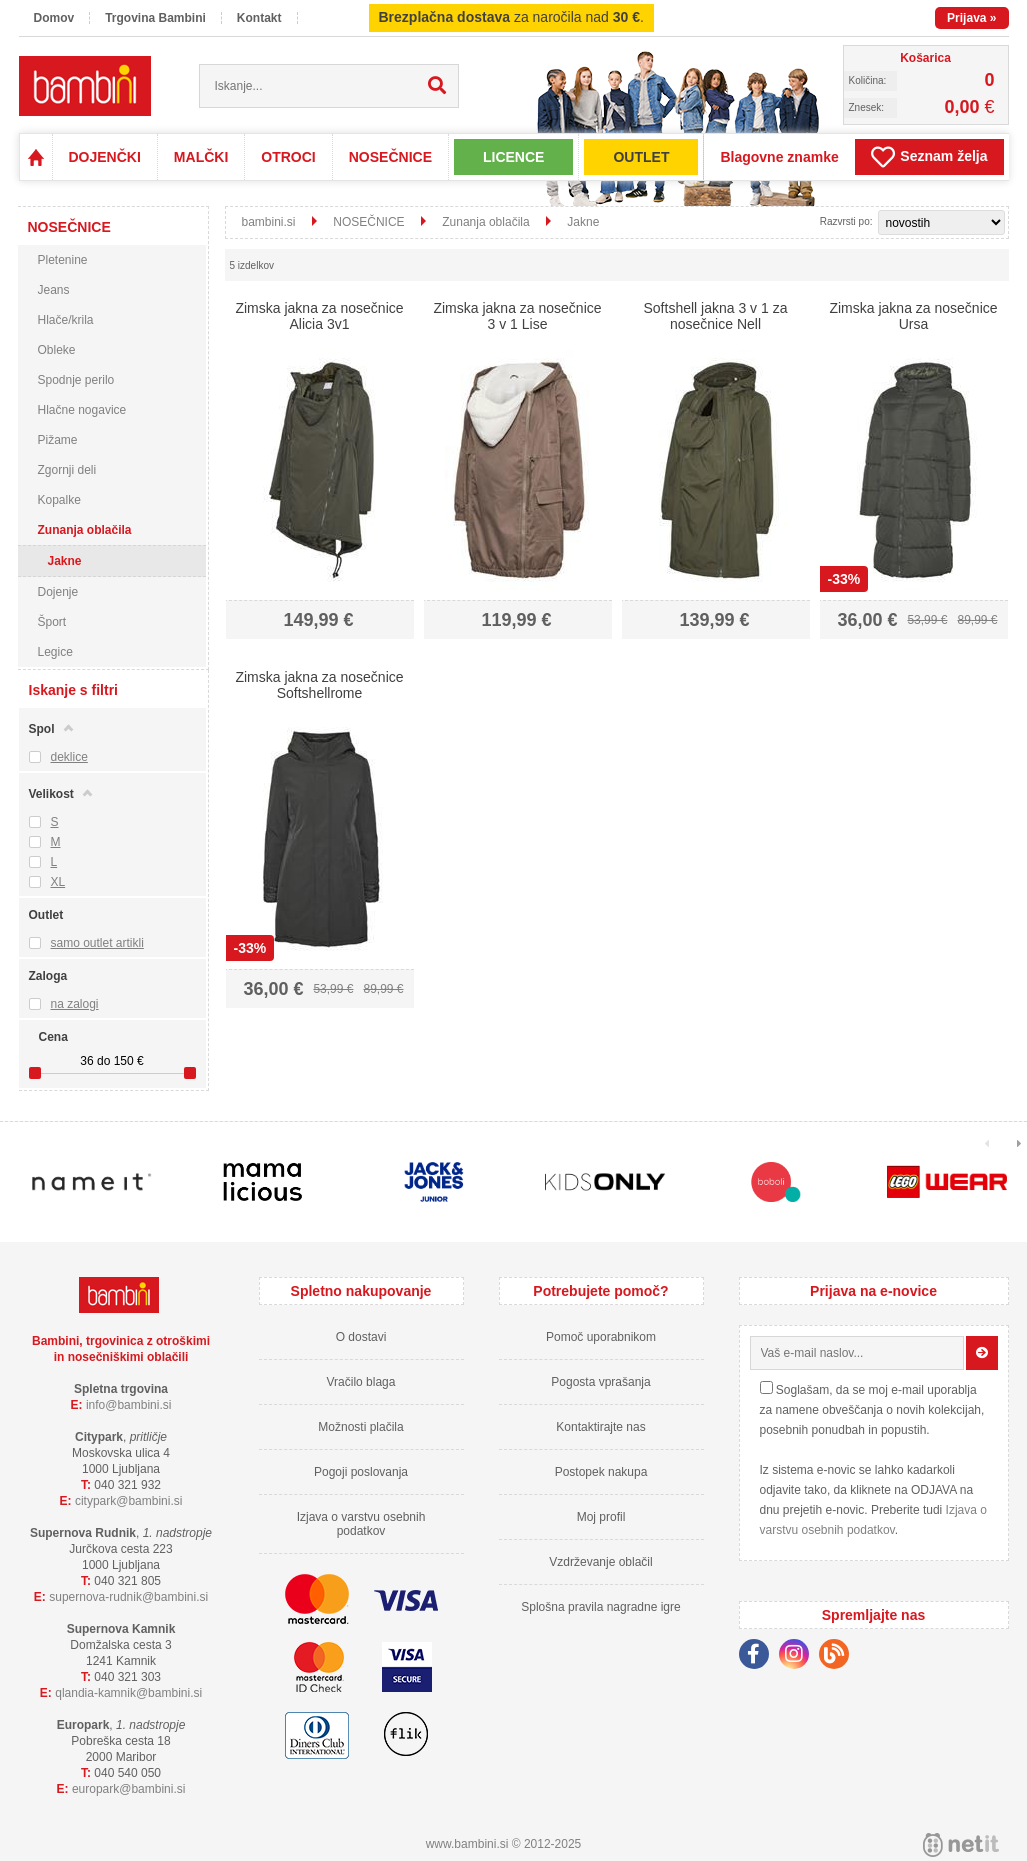 Image resolution: width=1027 pixels, height=1861 pixels. What do you see at coordinates (128, 1597) in the screenshot?
I see `supernova-rudnikbambini.si` at bounding box center [128, 1597].